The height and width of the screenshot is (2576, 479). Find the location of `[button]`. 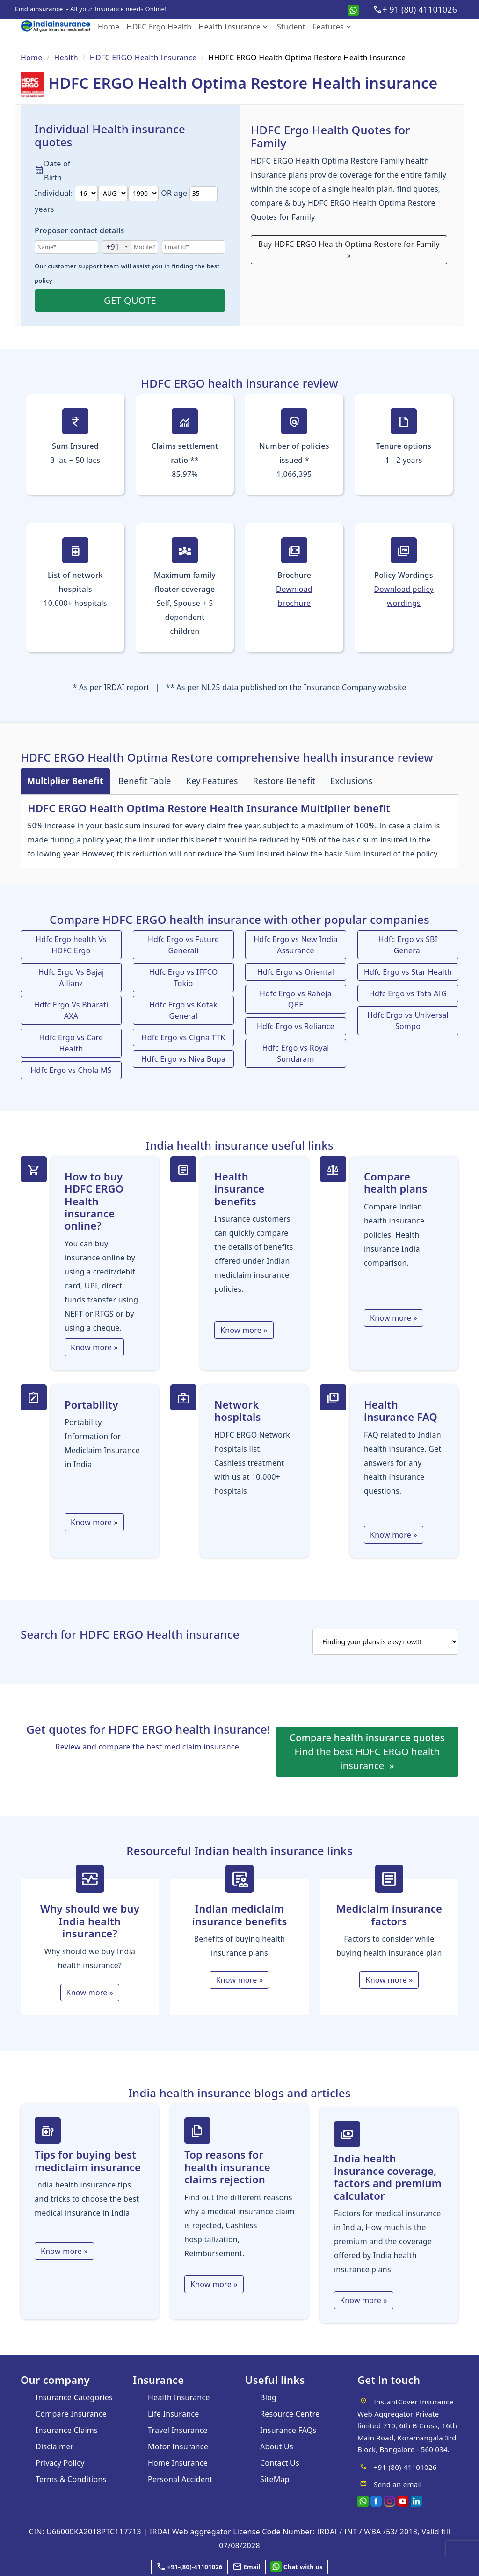

[button] is located at coordinates (247, 2567).